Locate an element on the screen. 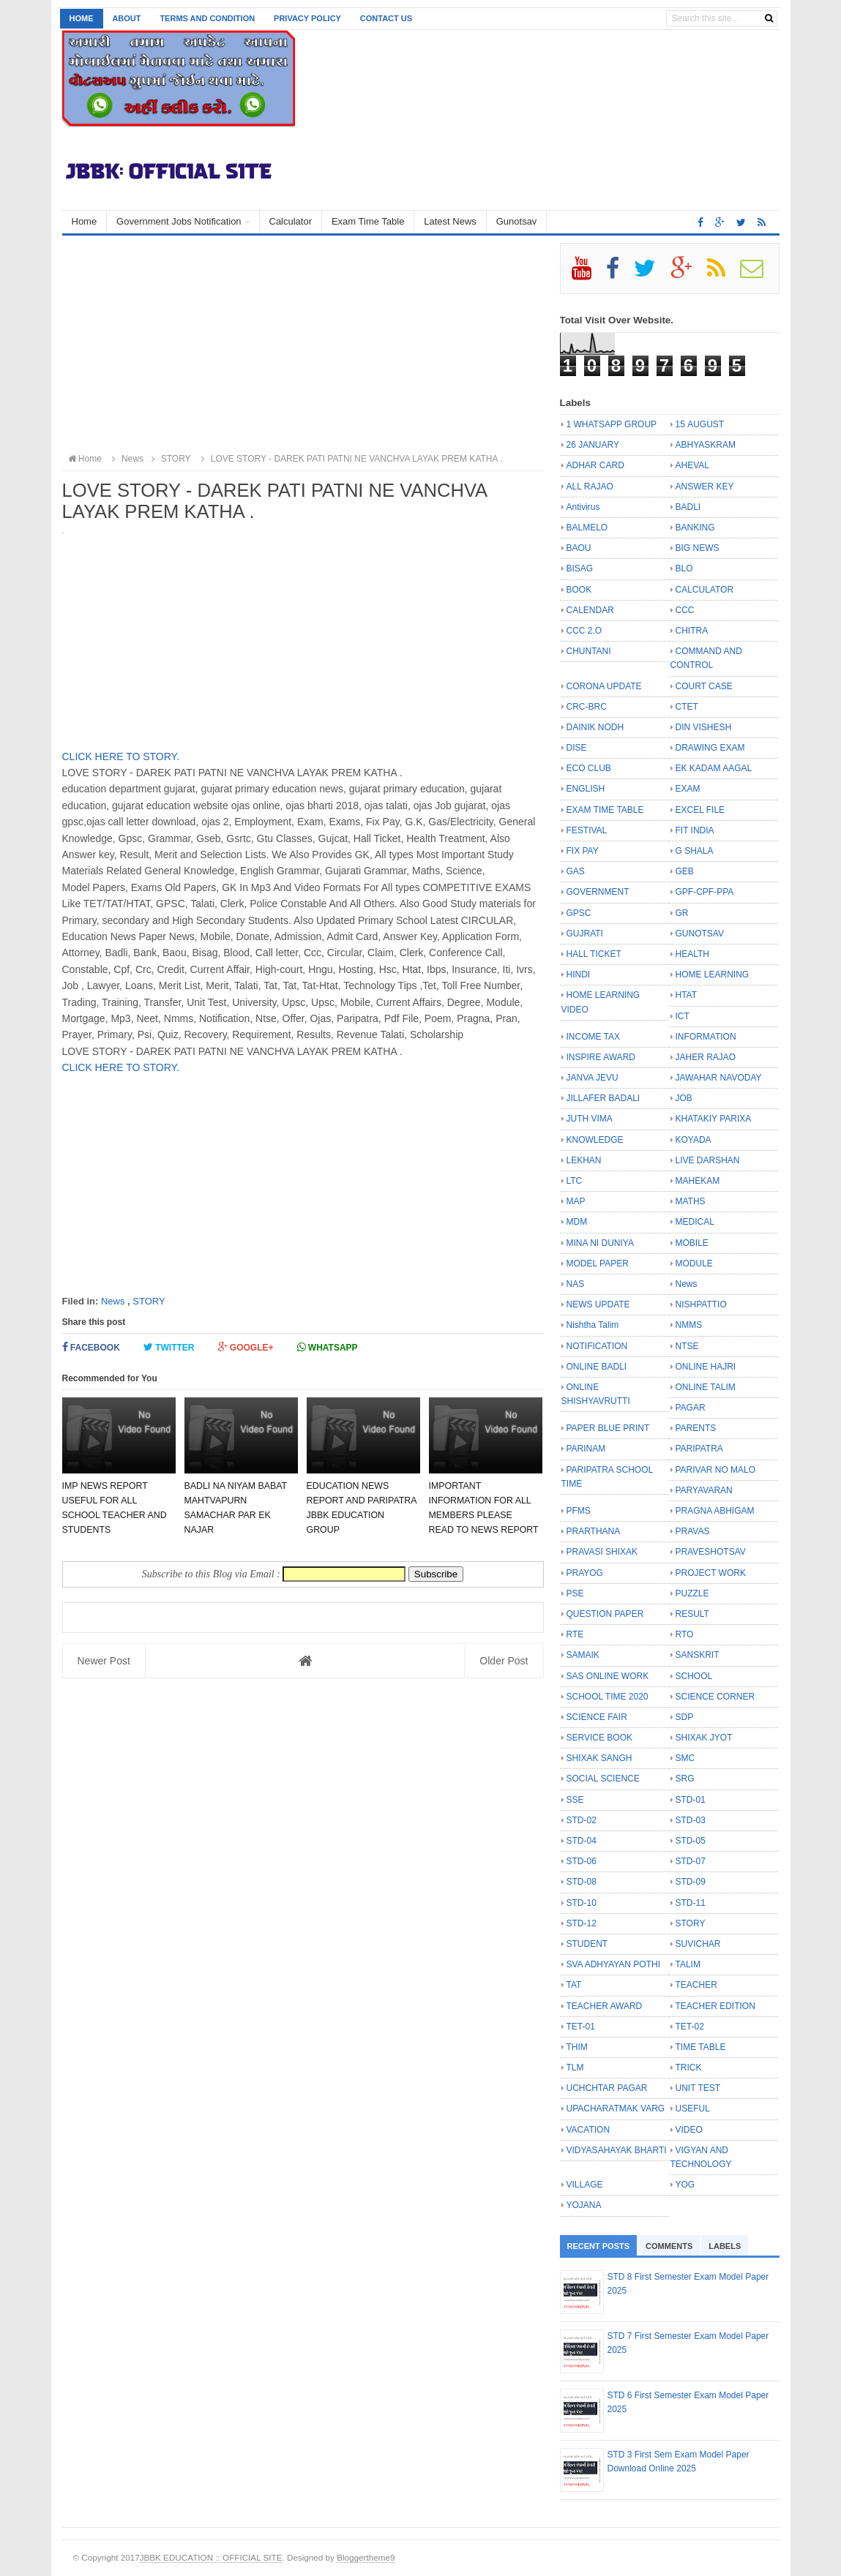  FIT INDIA is located at coordinates (695, 830).